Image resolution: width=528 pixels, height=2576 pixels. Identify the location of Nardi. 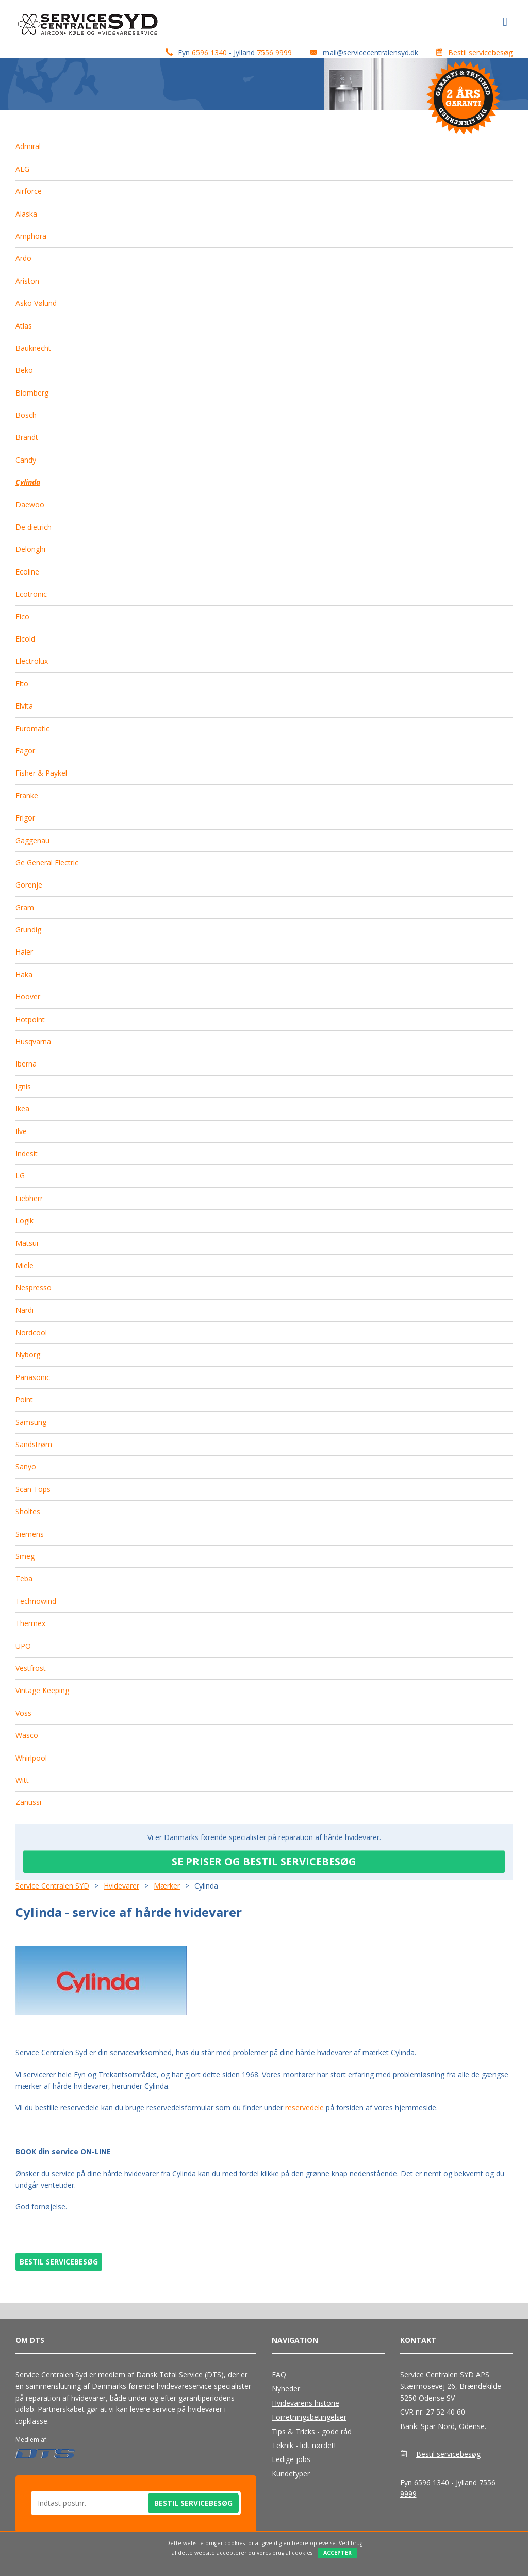
(24, 1310).